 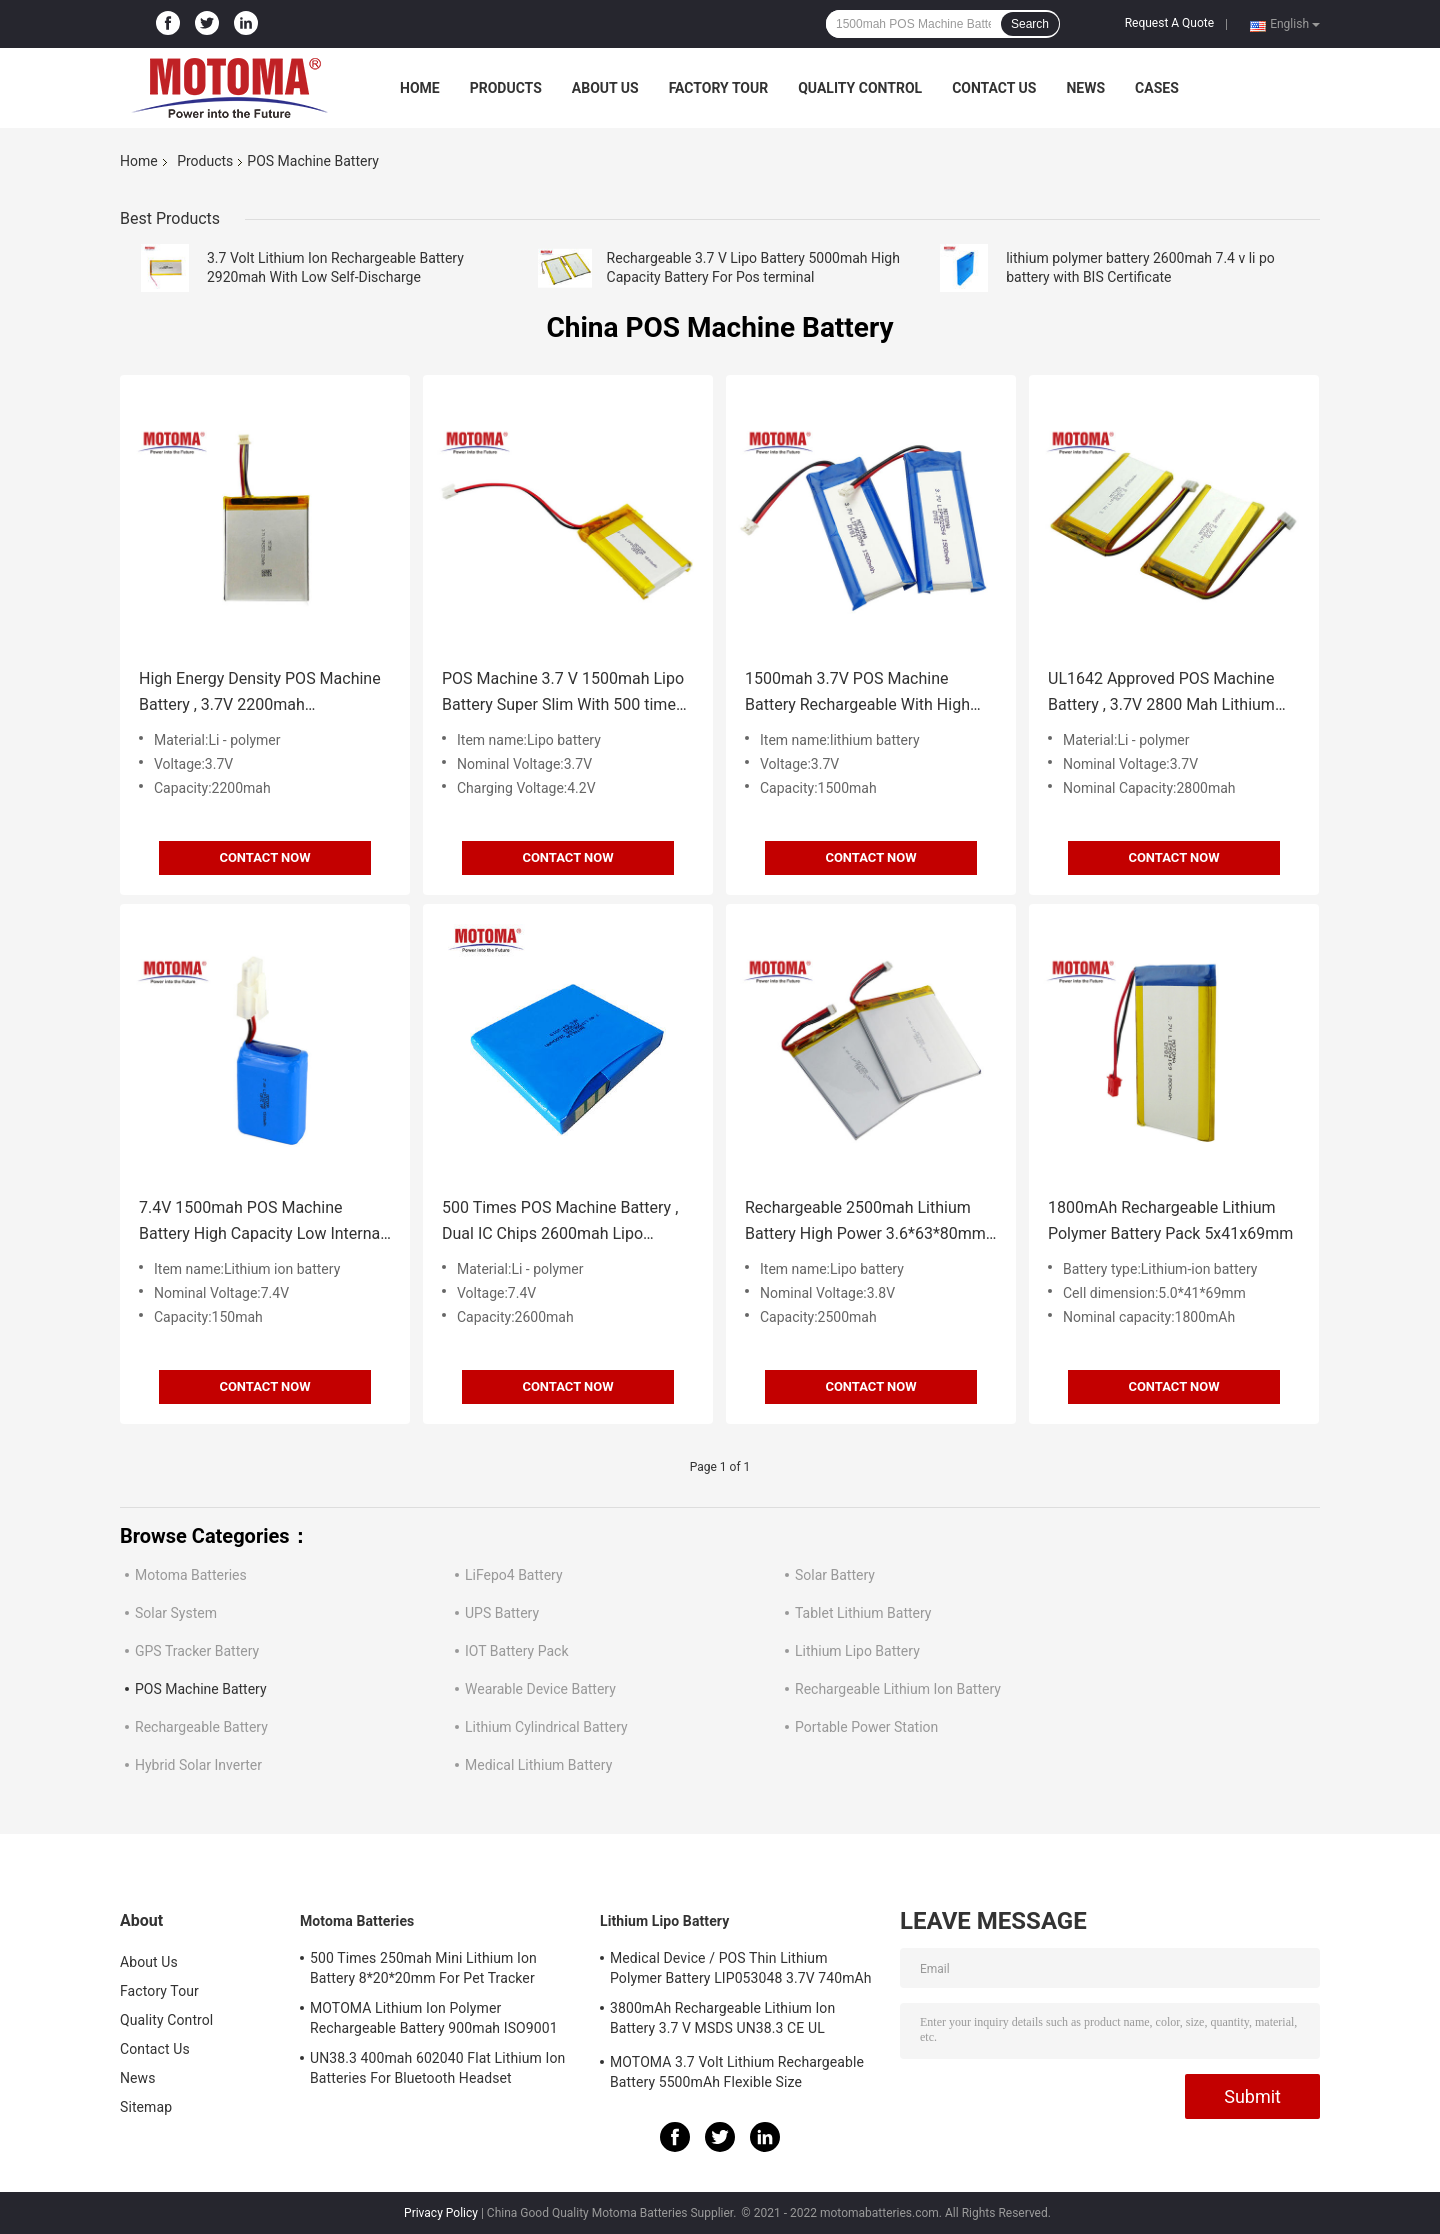 I want to click on Contact Now, so click(x=264, y=857).